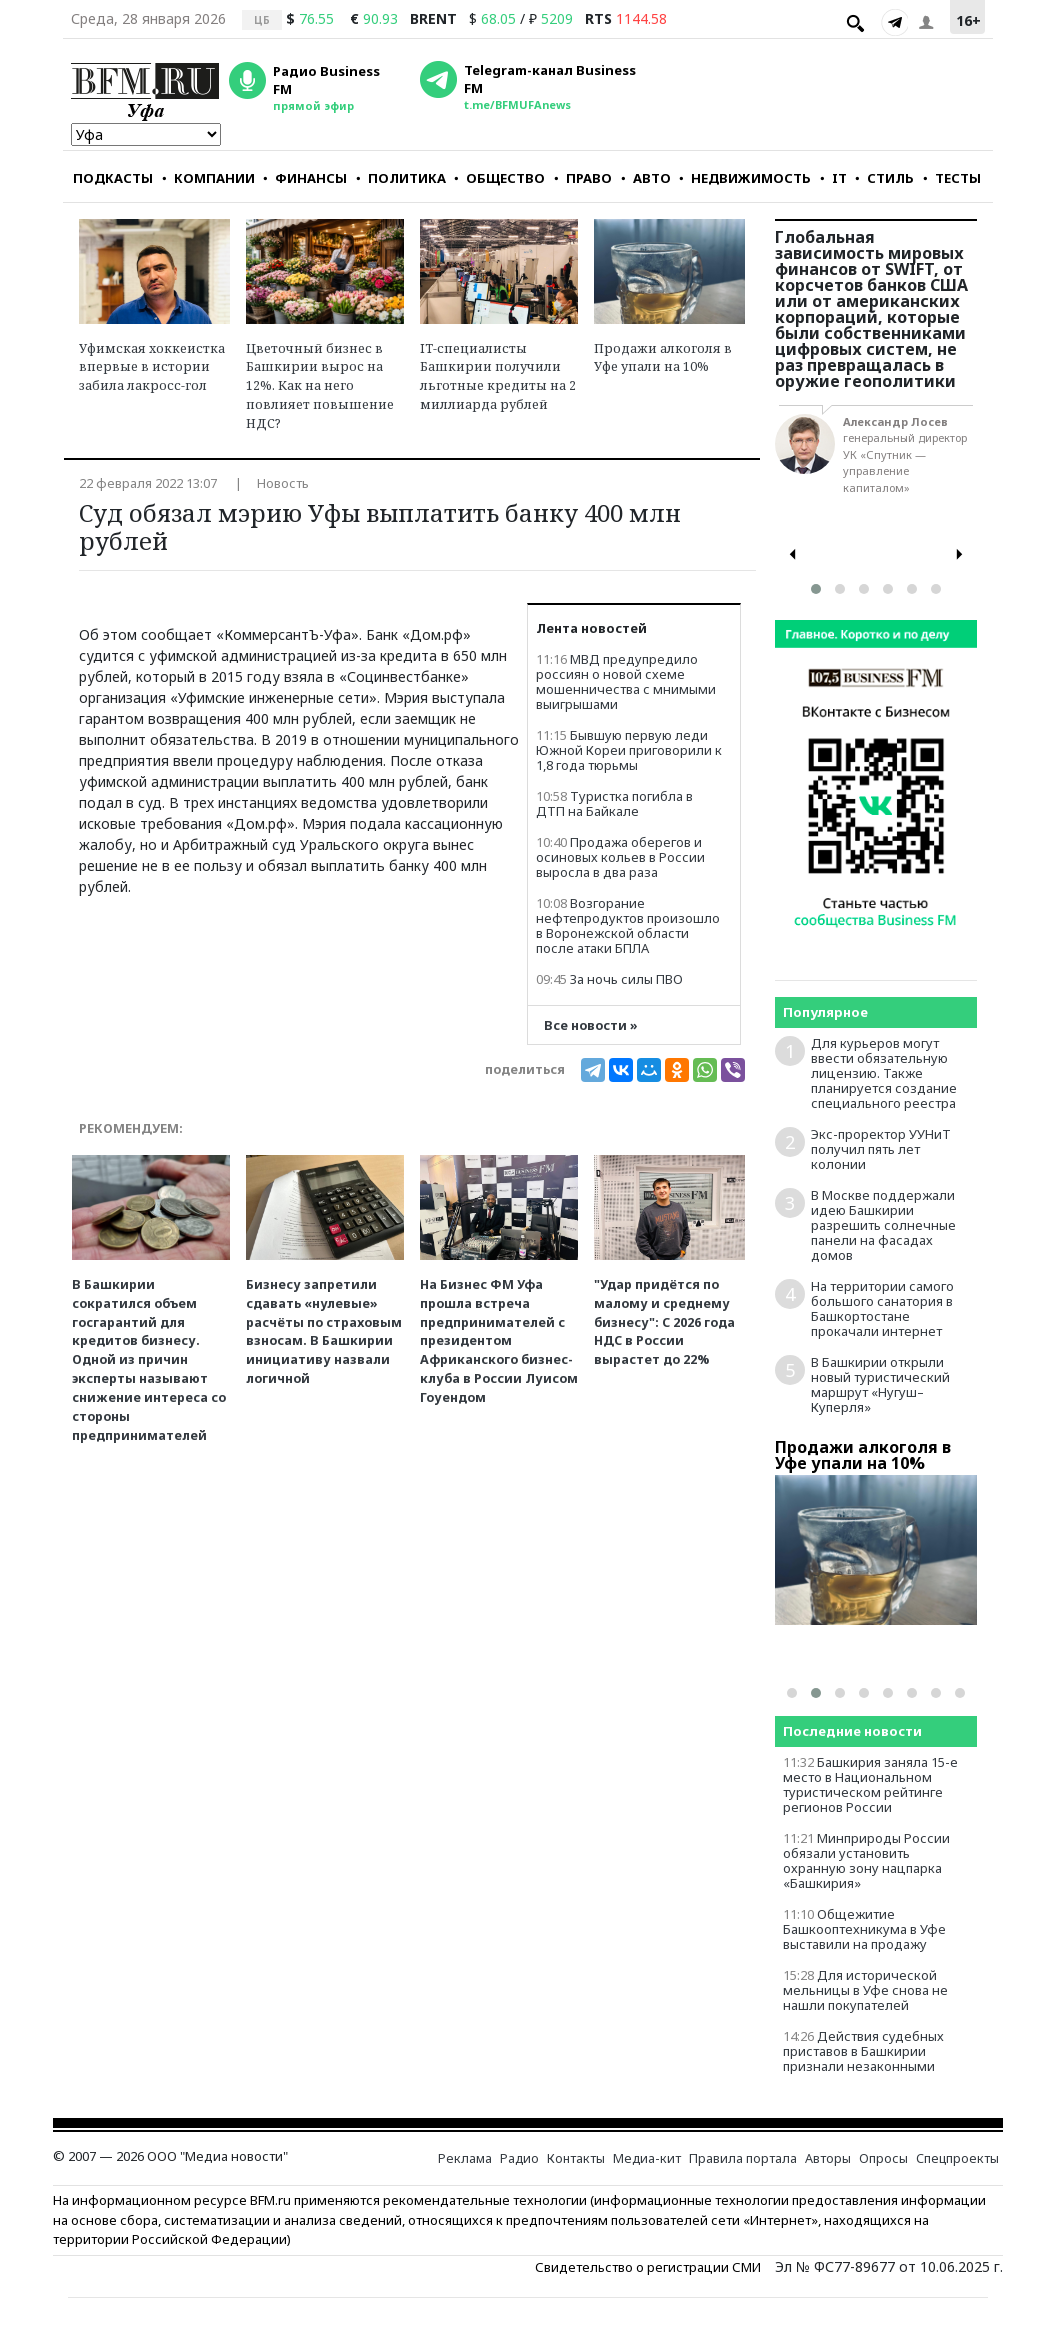  I want to click on СТИЛЬ, so click(884, 178).